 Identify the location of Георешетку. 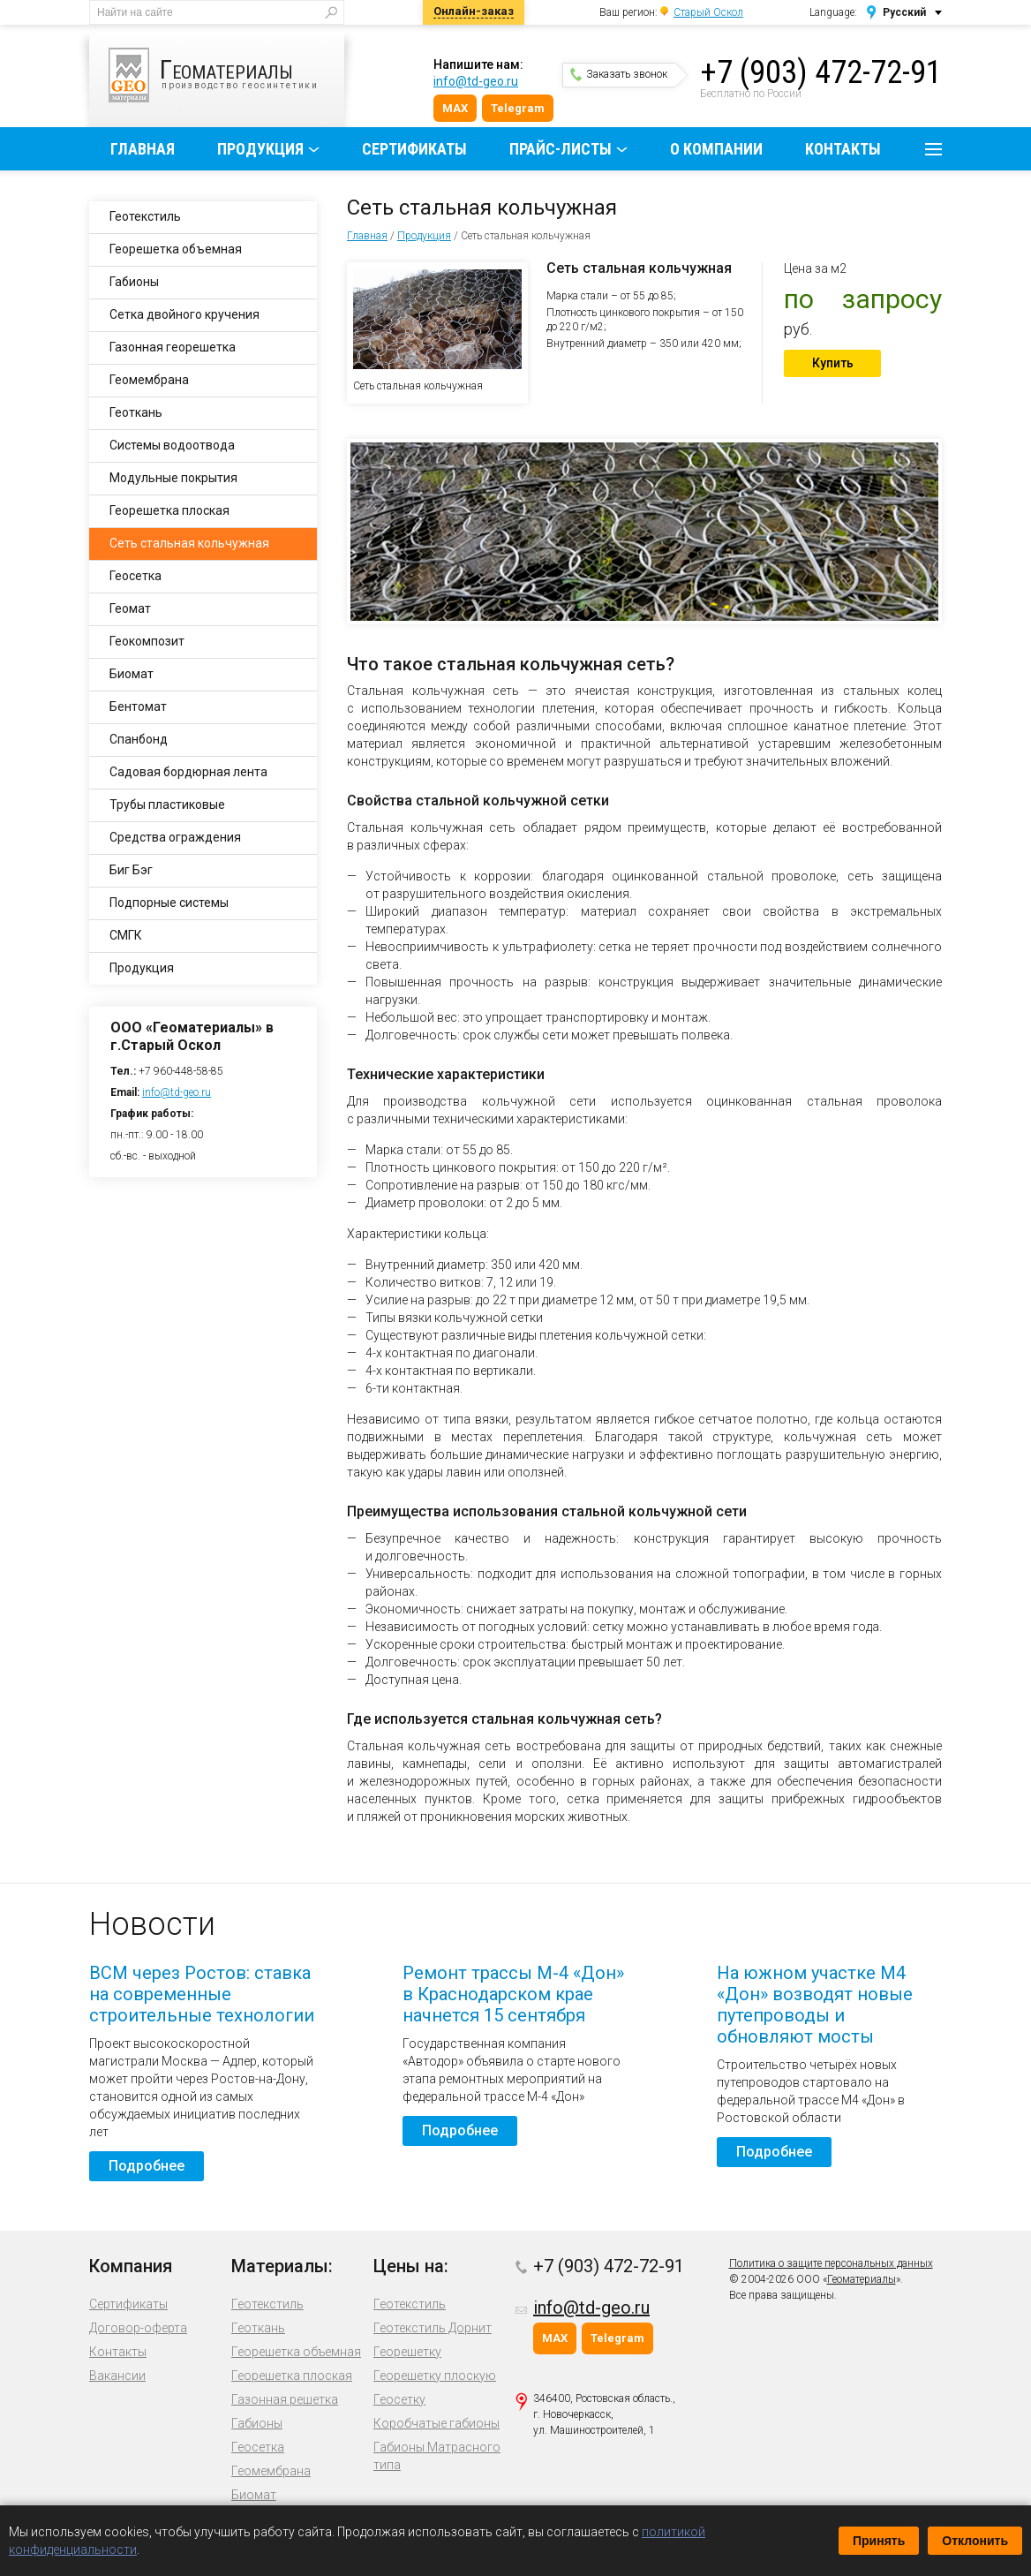
(407, 2352).